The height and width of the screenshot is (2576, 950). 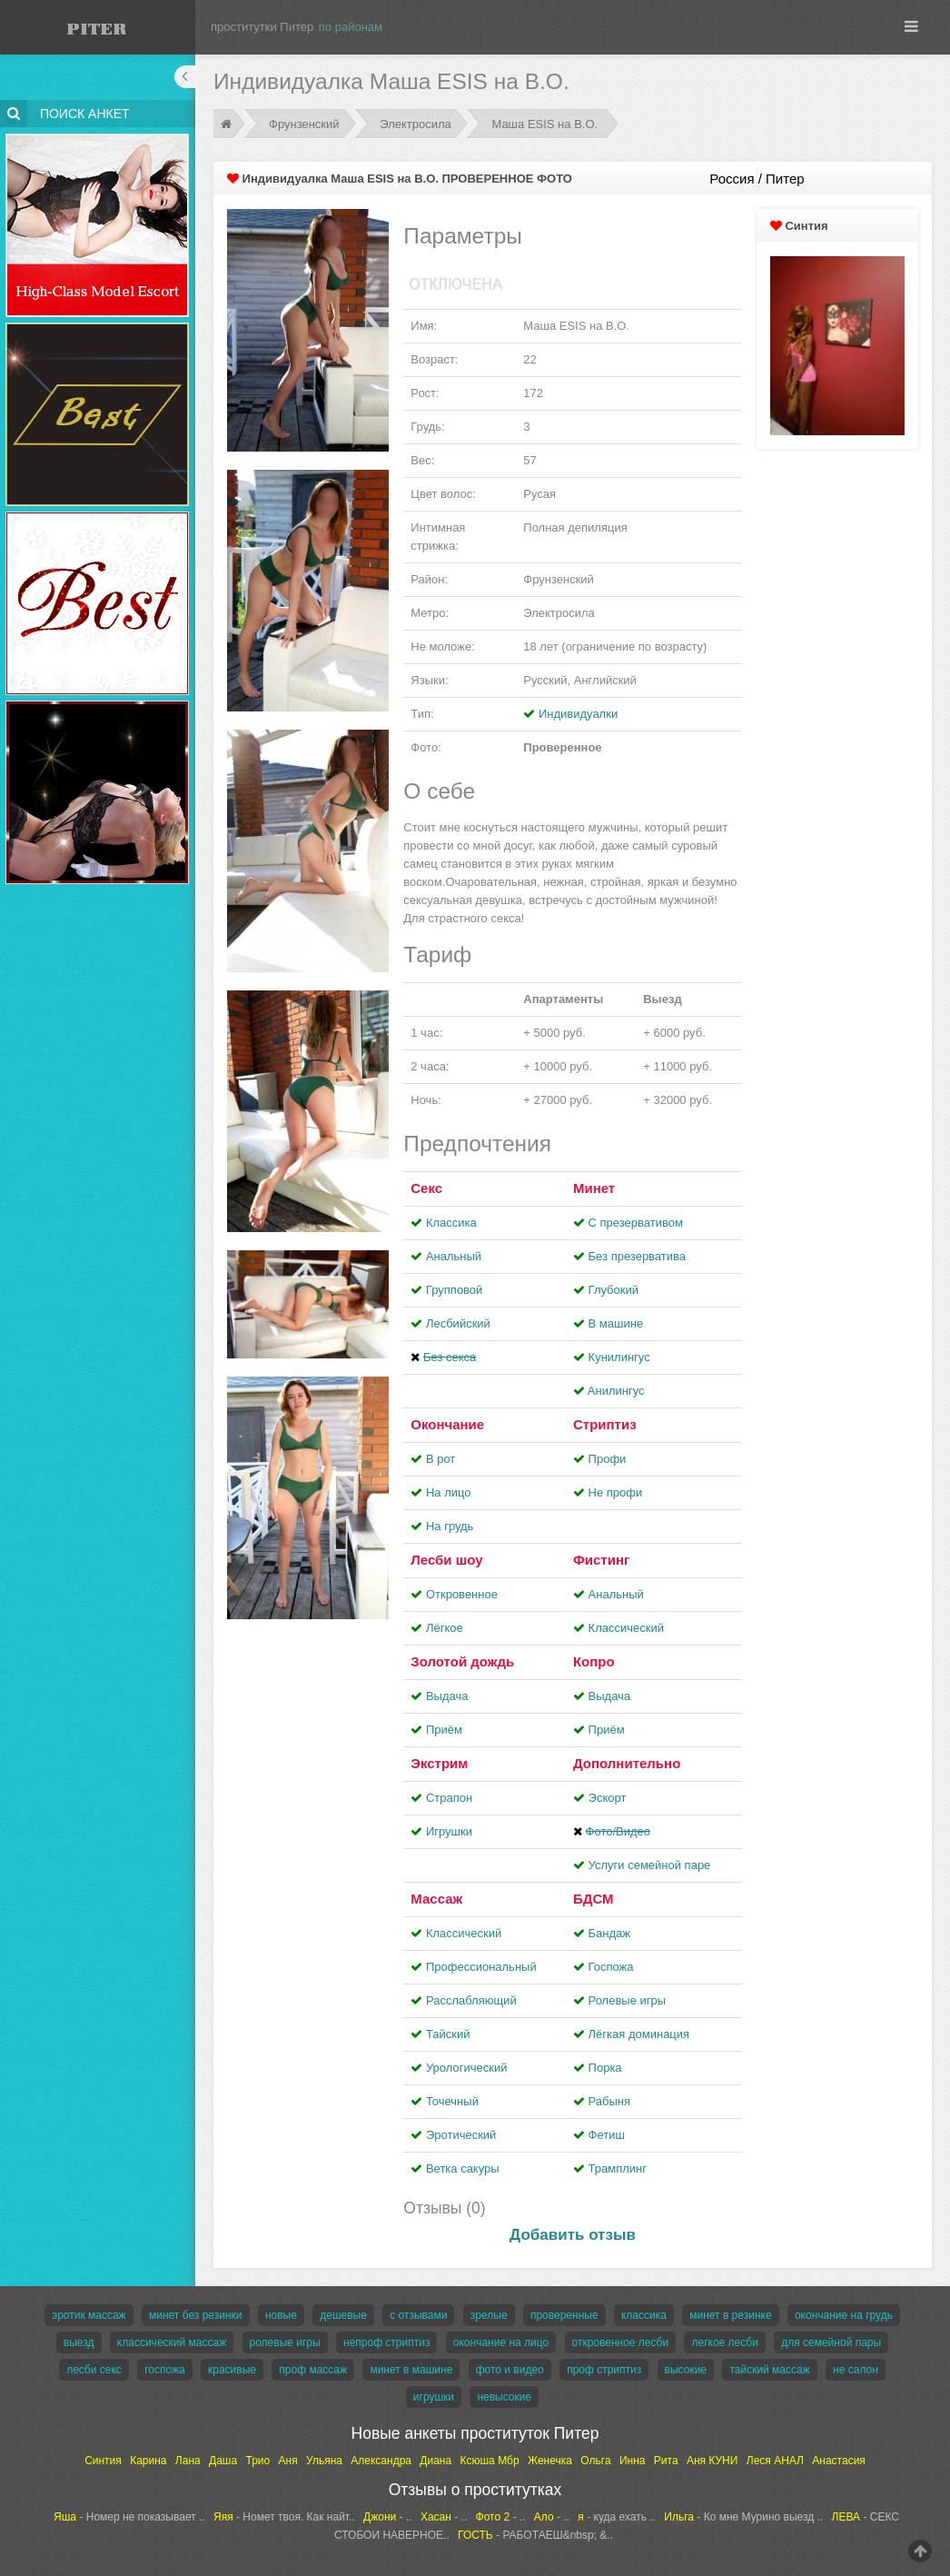 I want to click on Лесбийский, so click(x=458, y=1323).